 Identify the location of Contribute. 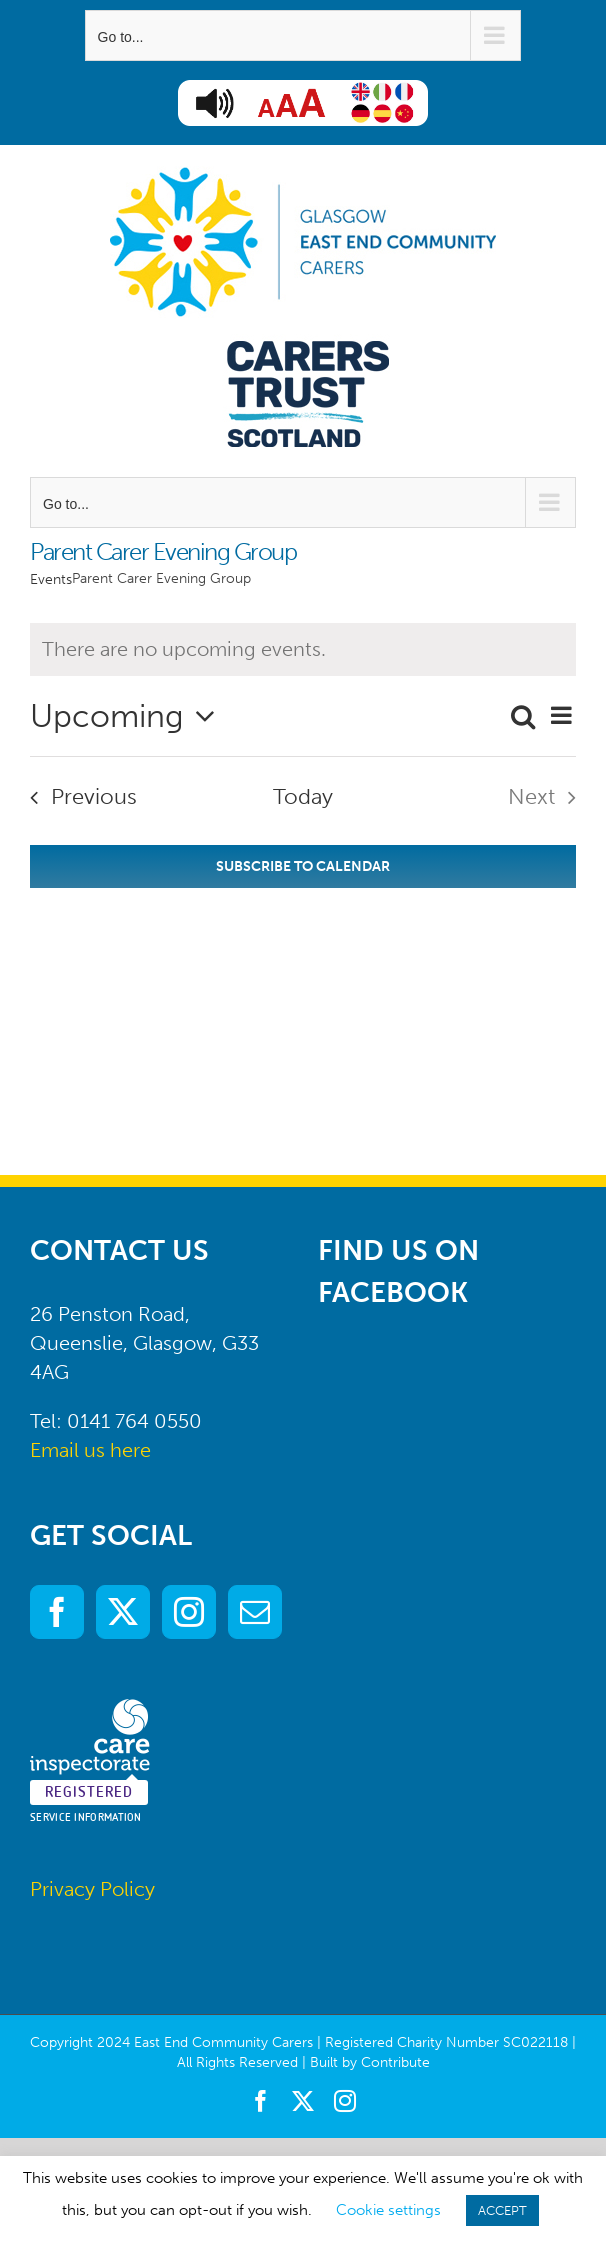
(395, 2062).